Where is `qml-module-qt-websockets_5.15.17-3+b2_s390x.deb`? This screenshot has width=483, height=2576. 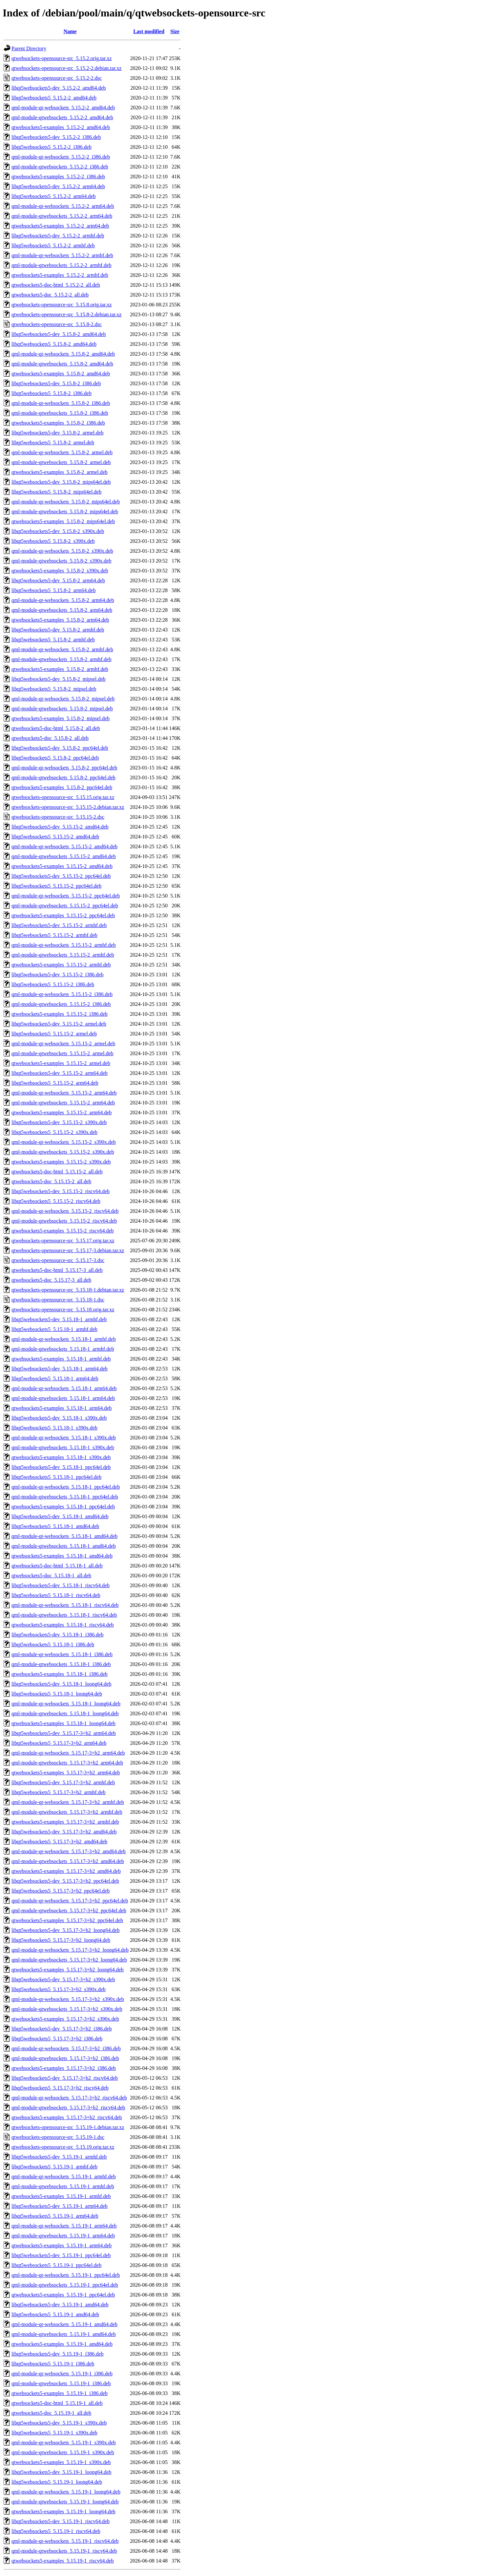 qml-module-qt-websockets_5.15.17-3+b2_s390x.deb is located at coordinates (67, 1999).